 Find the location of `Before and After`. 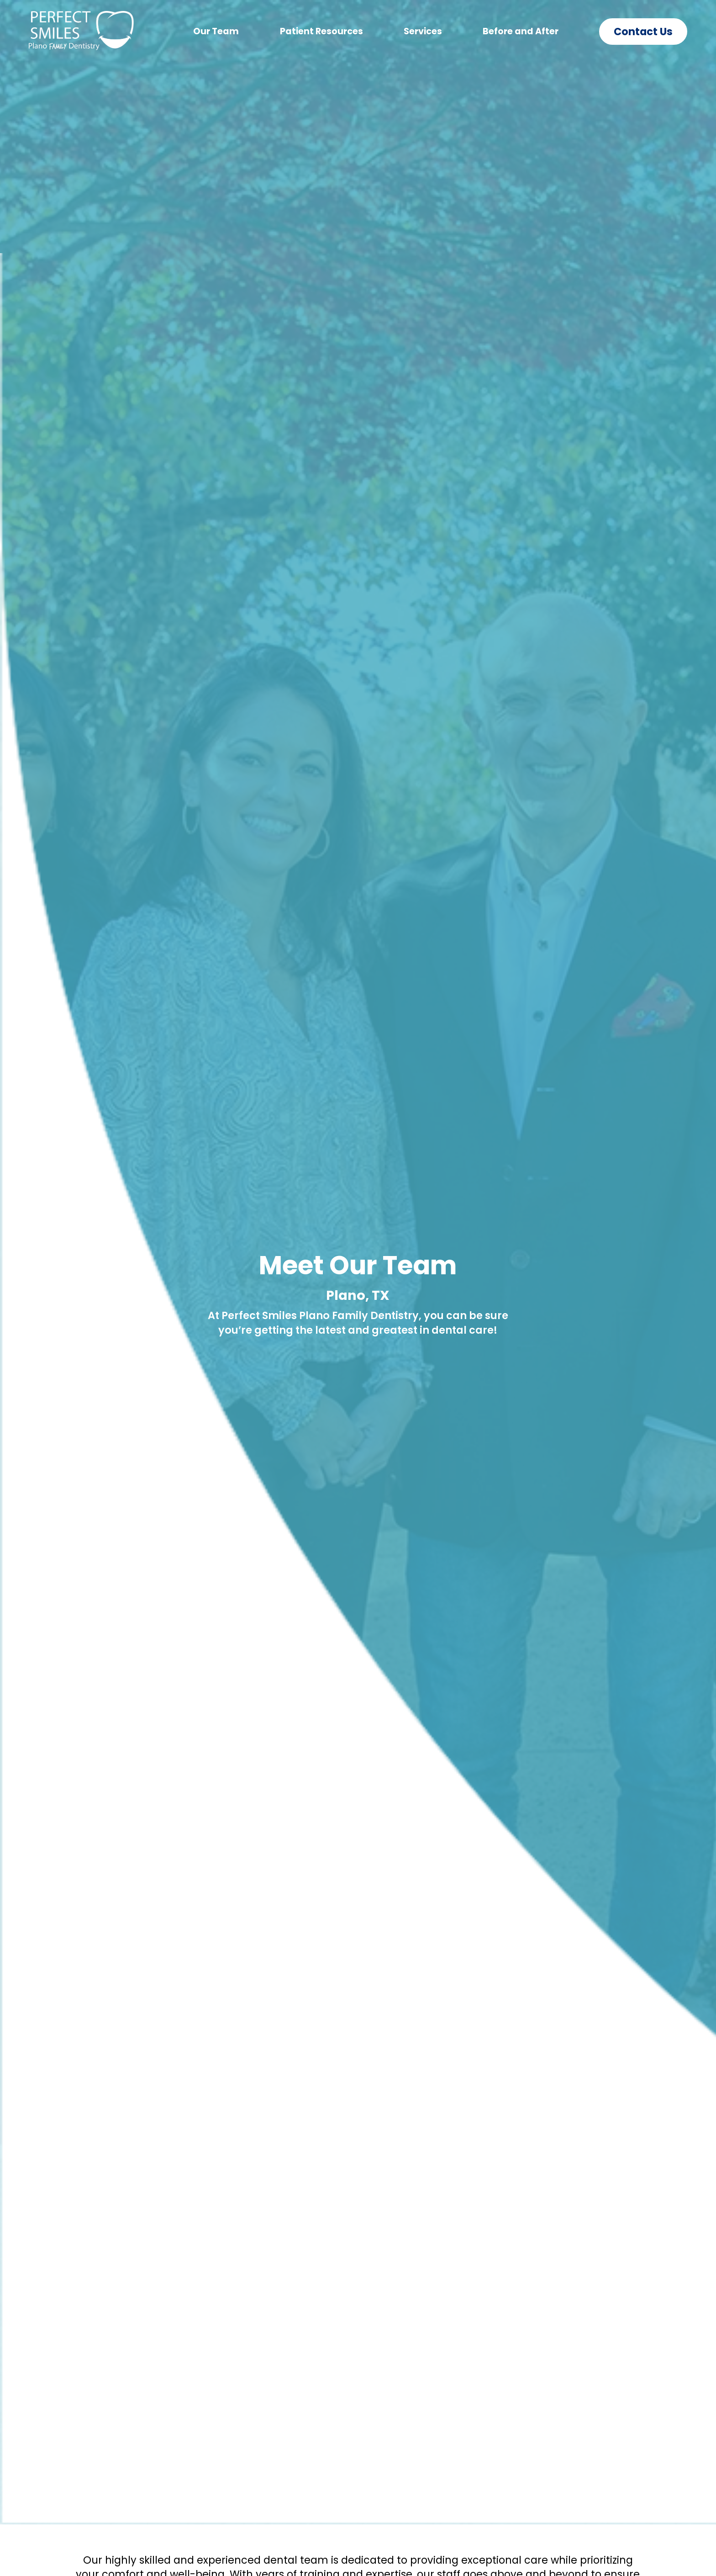

Before and After is located at coordinates (520, 31).